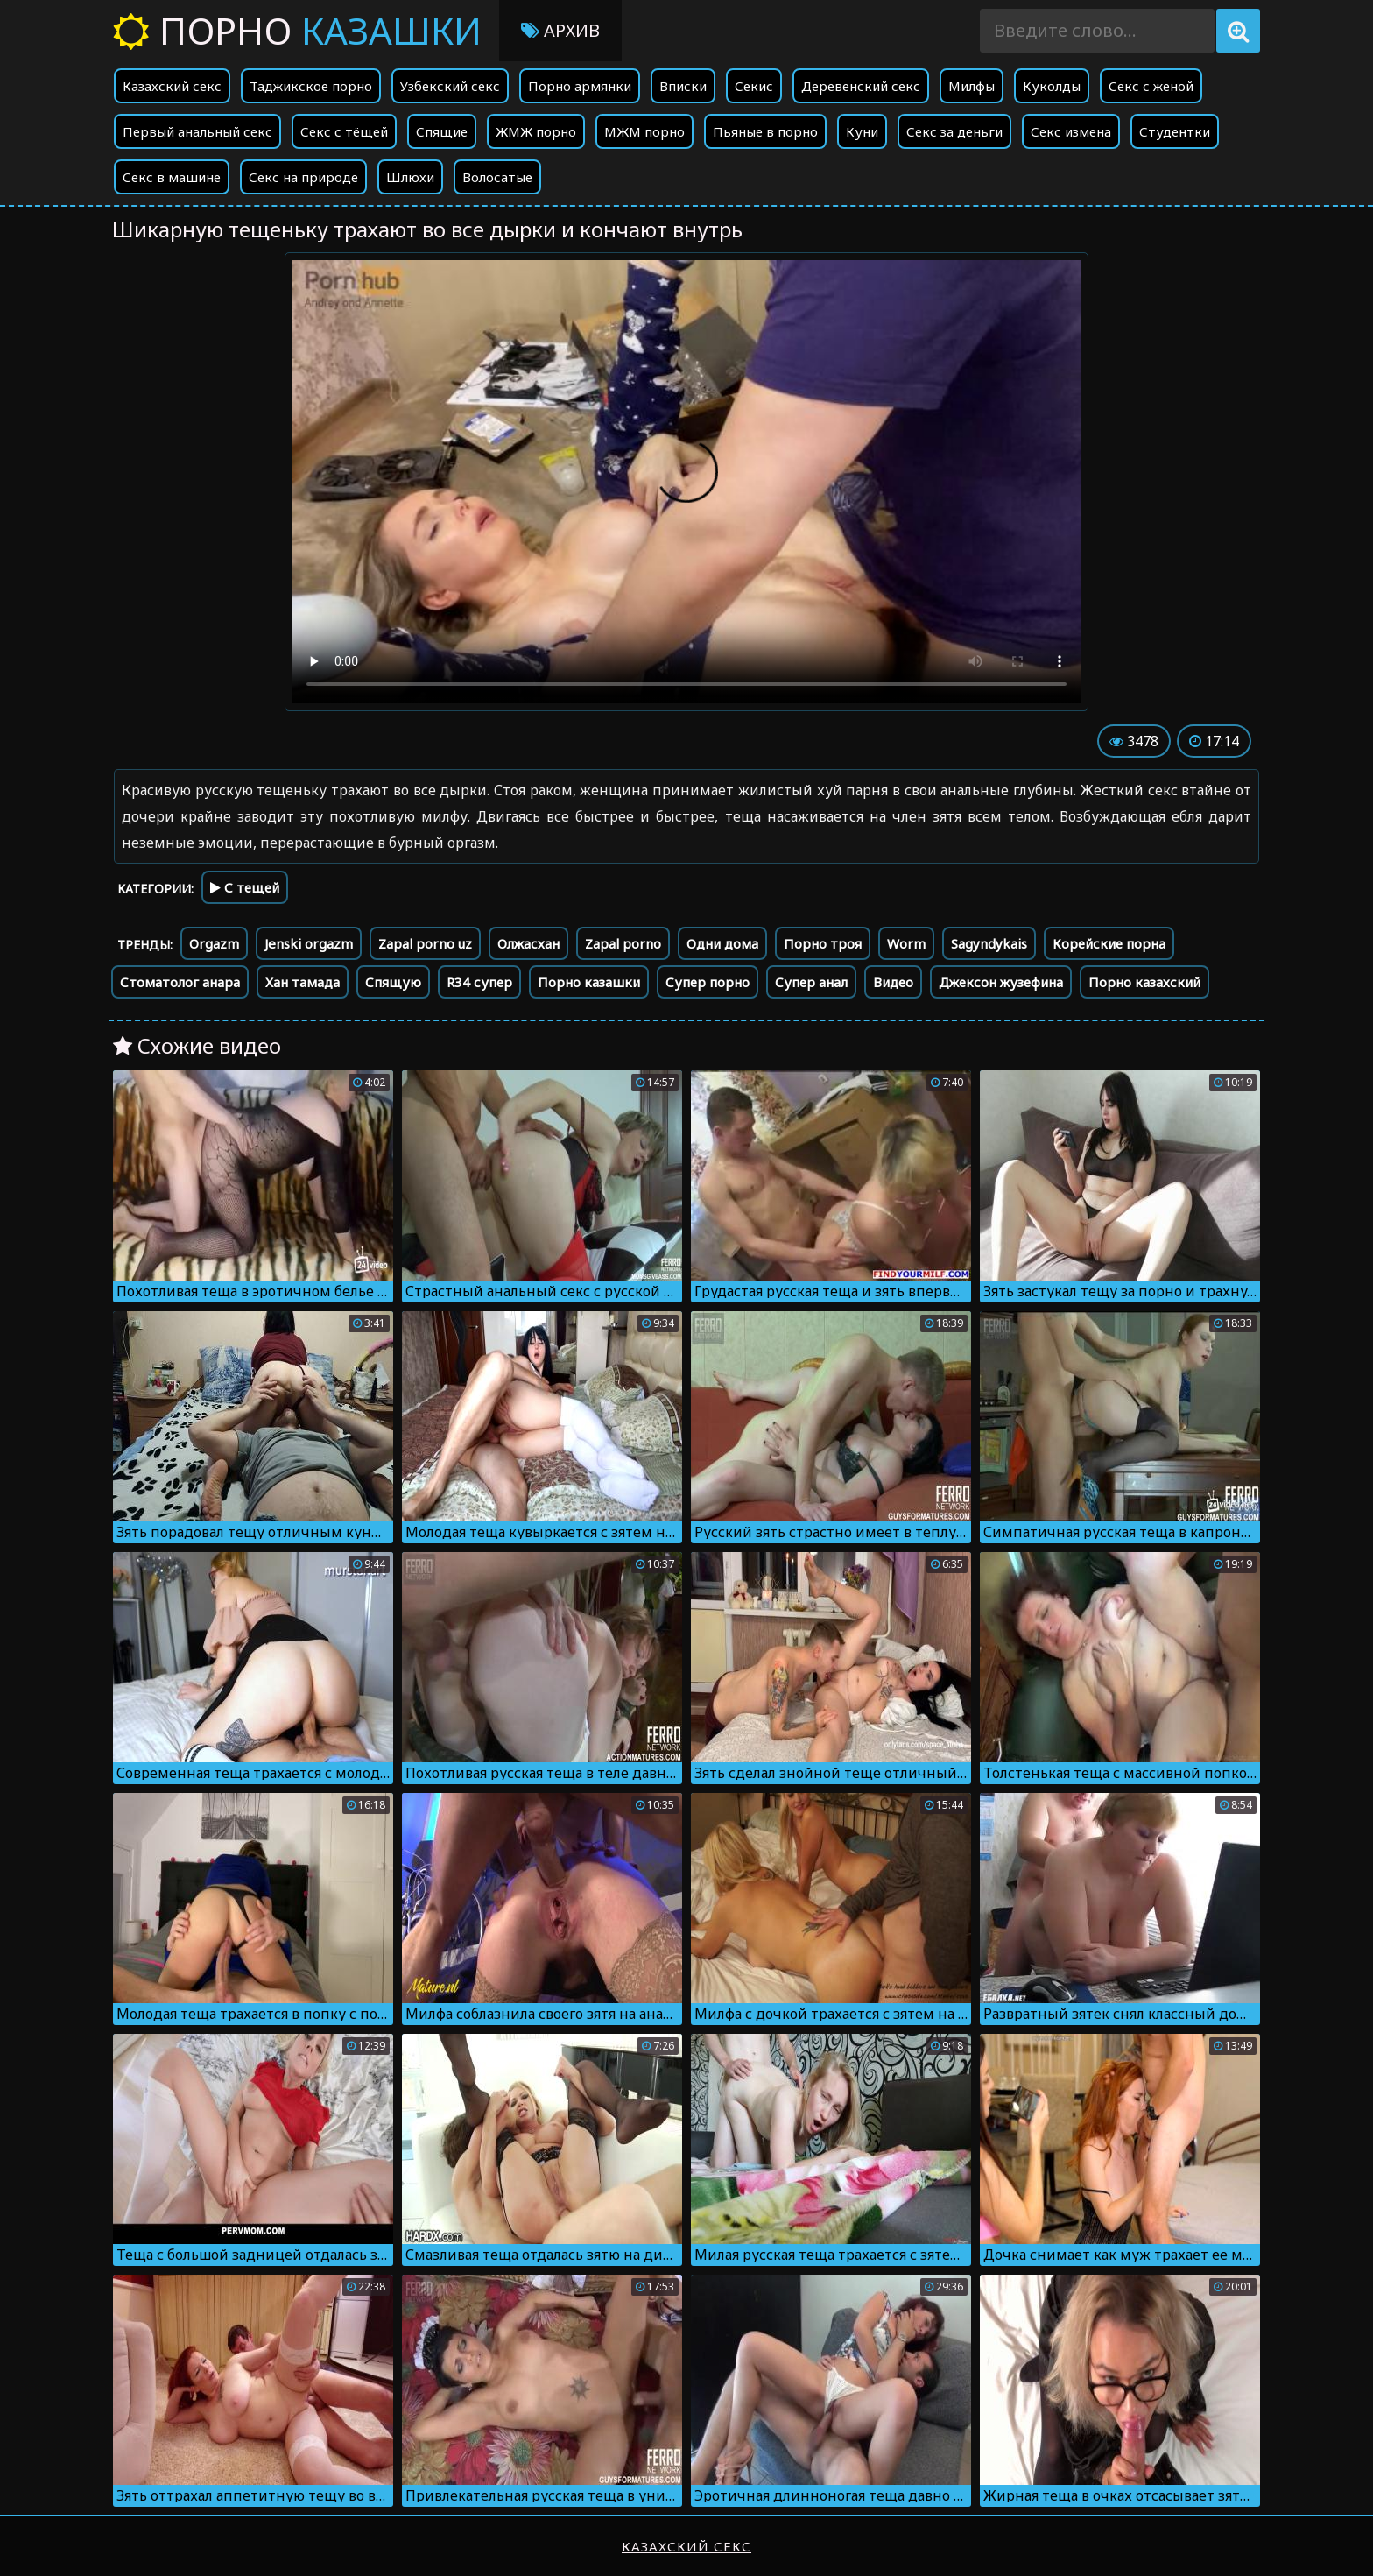 The image size is (1373, 2576). Describe the element at coordinates (344, 131) in the screenshot. I see `Секс с тёщей` at that location.